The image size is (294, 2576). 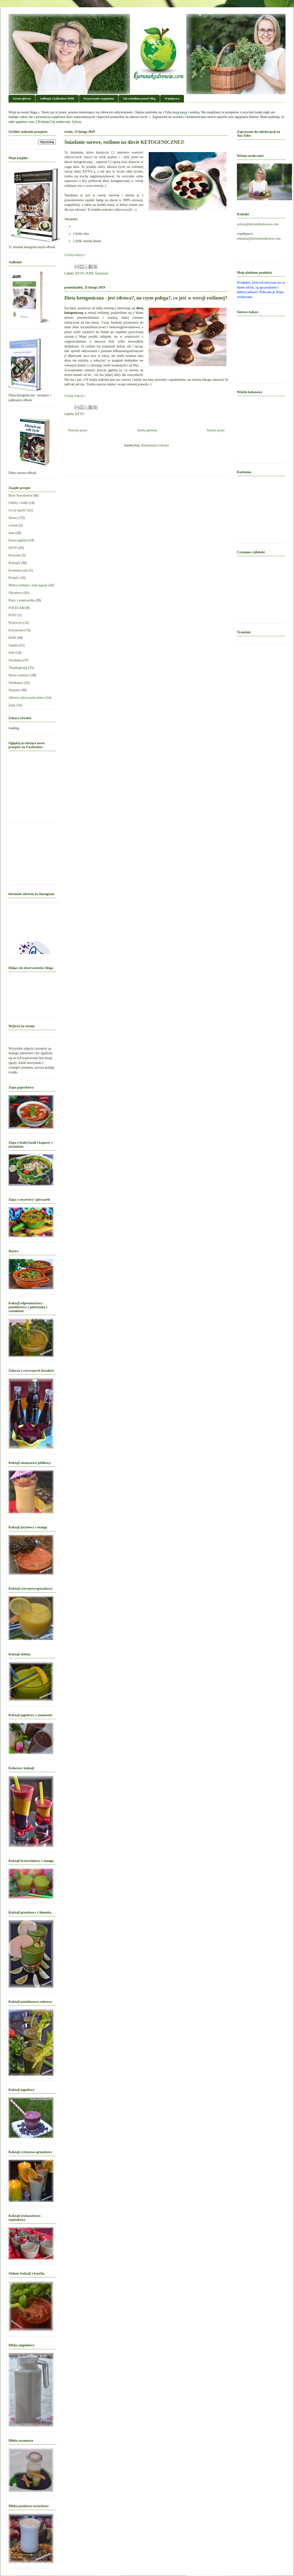 What do you see at coordinates (75, 255) in the screenshot?
I see `Czytaj więcej »` at bounding box center [75, 255].